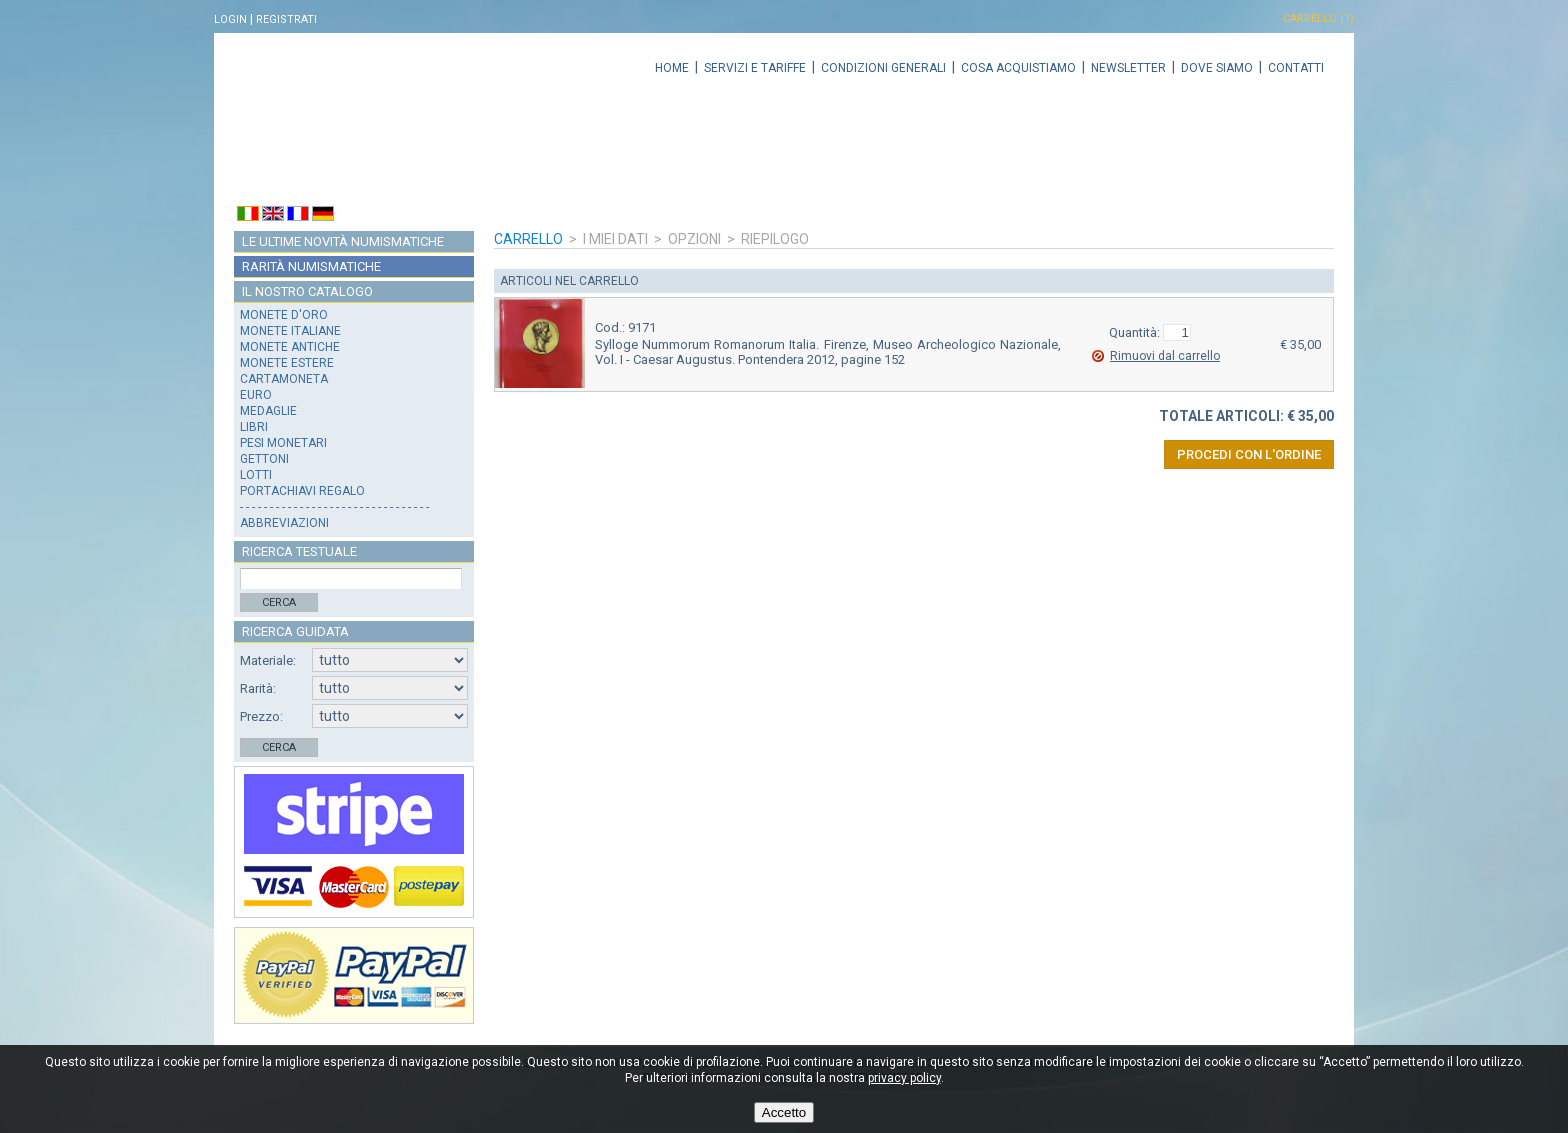 This screenshot has height=1133, width=1568. I want to click on Monete italiane, so click(290, 331).